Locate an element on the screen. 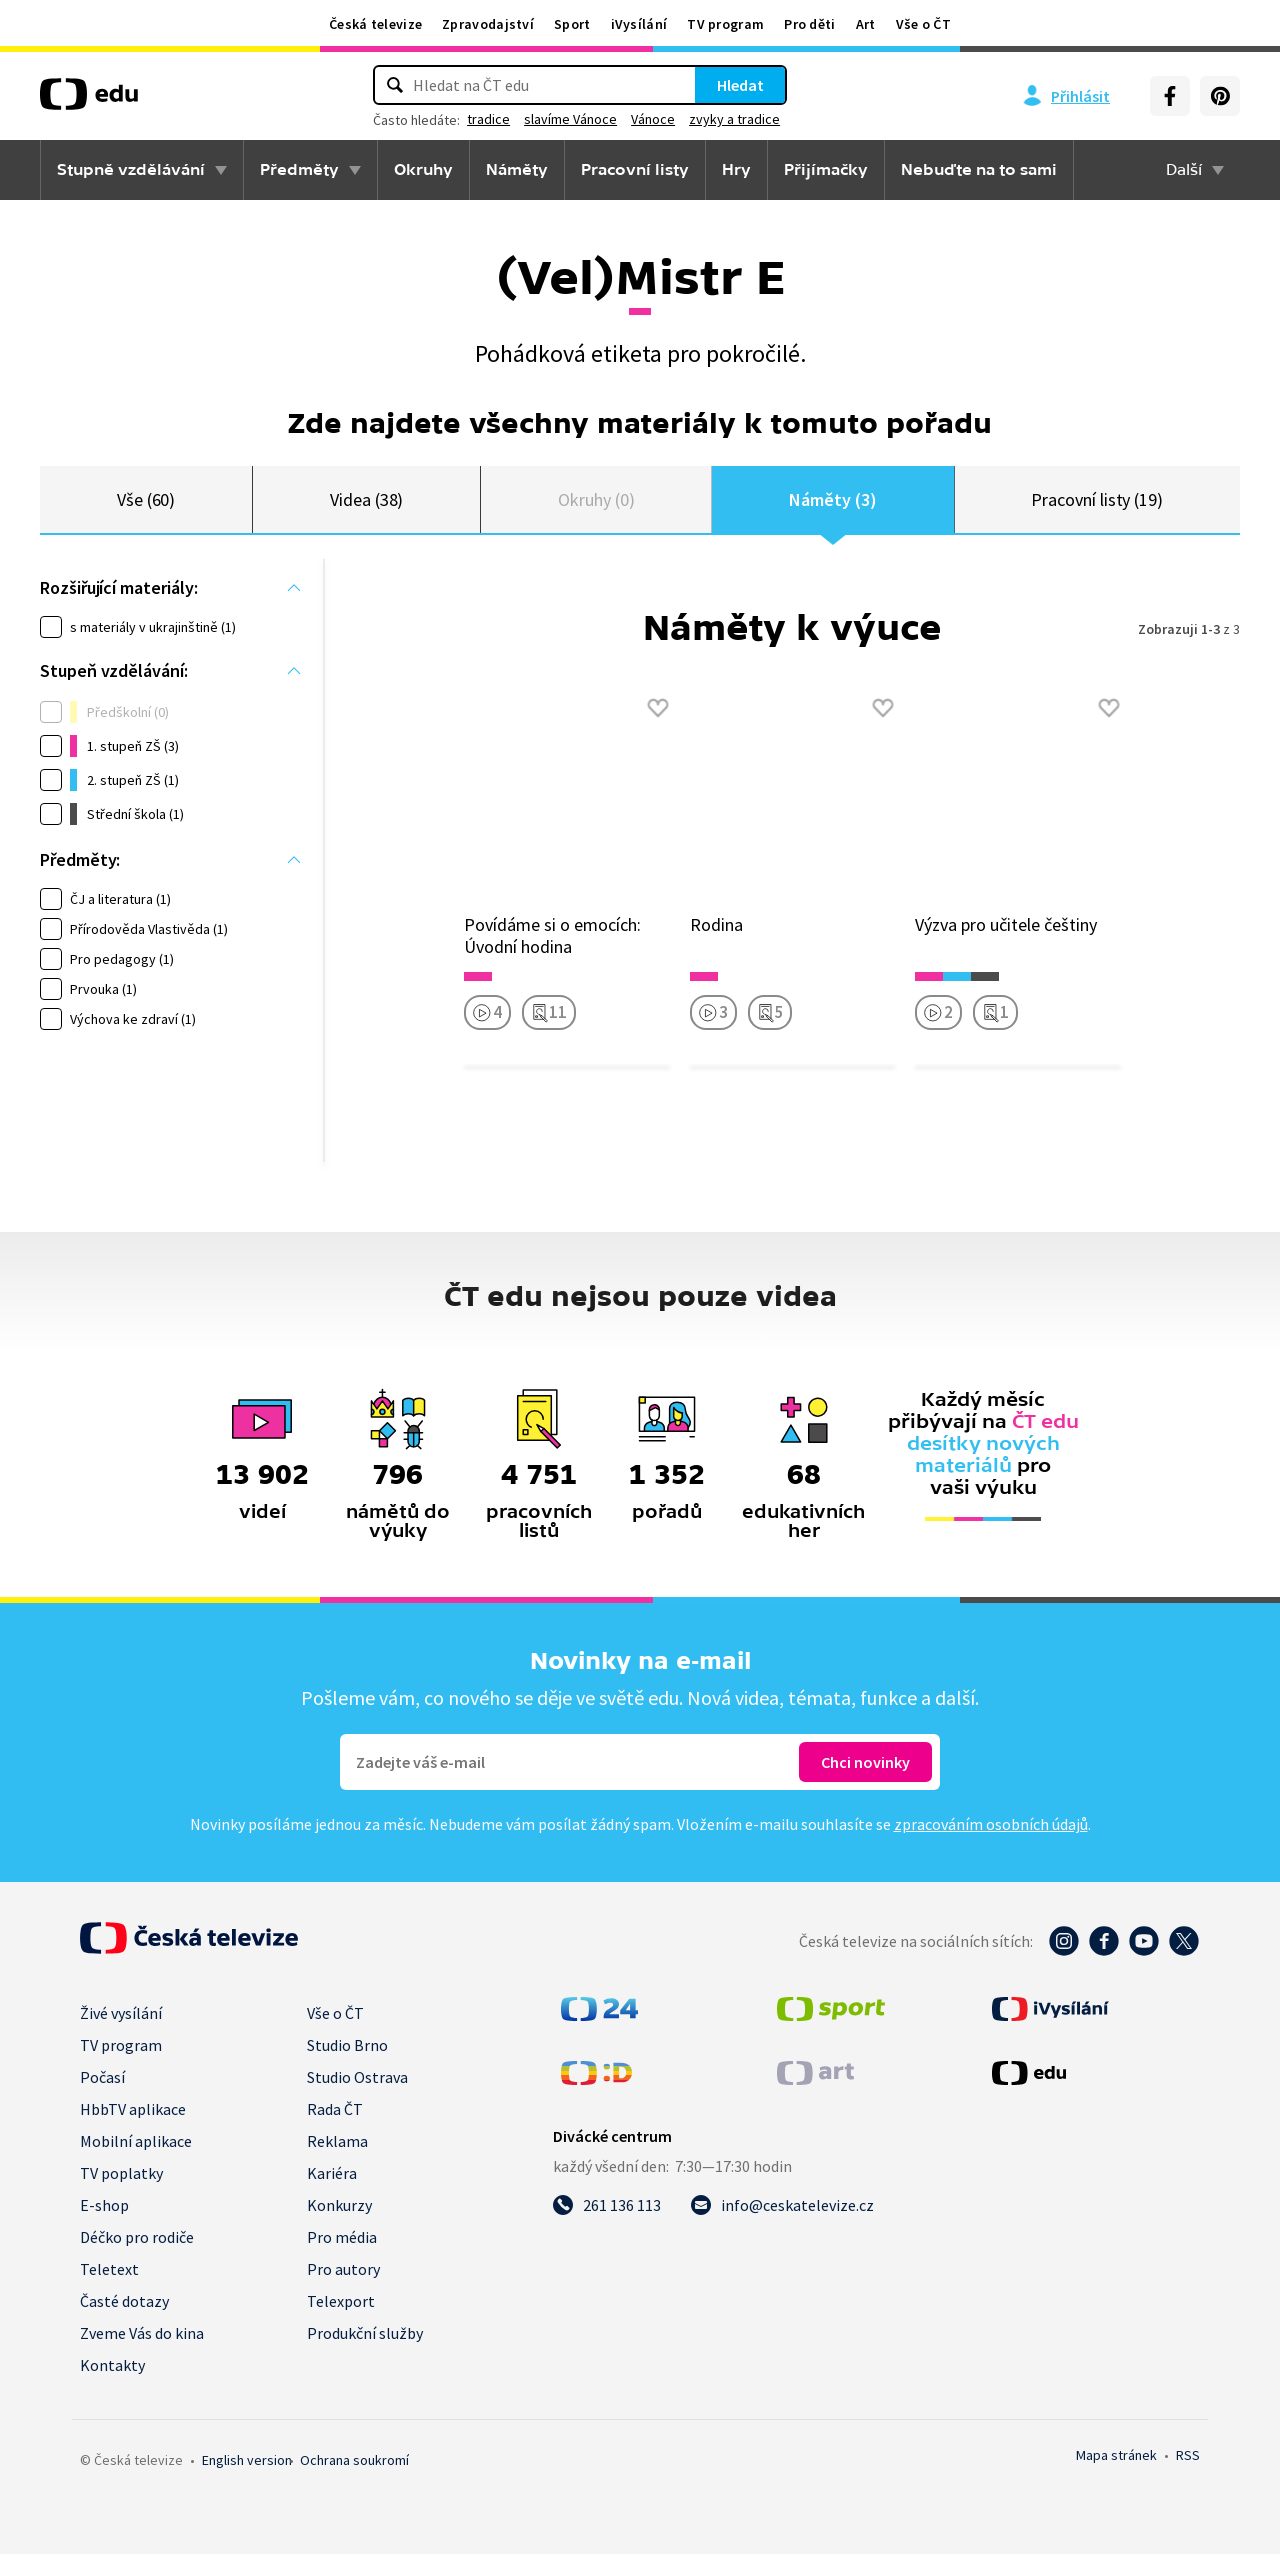 The width and height of the screenshot is (1280, 2563). Náměty is located at coordinates (517, 170).